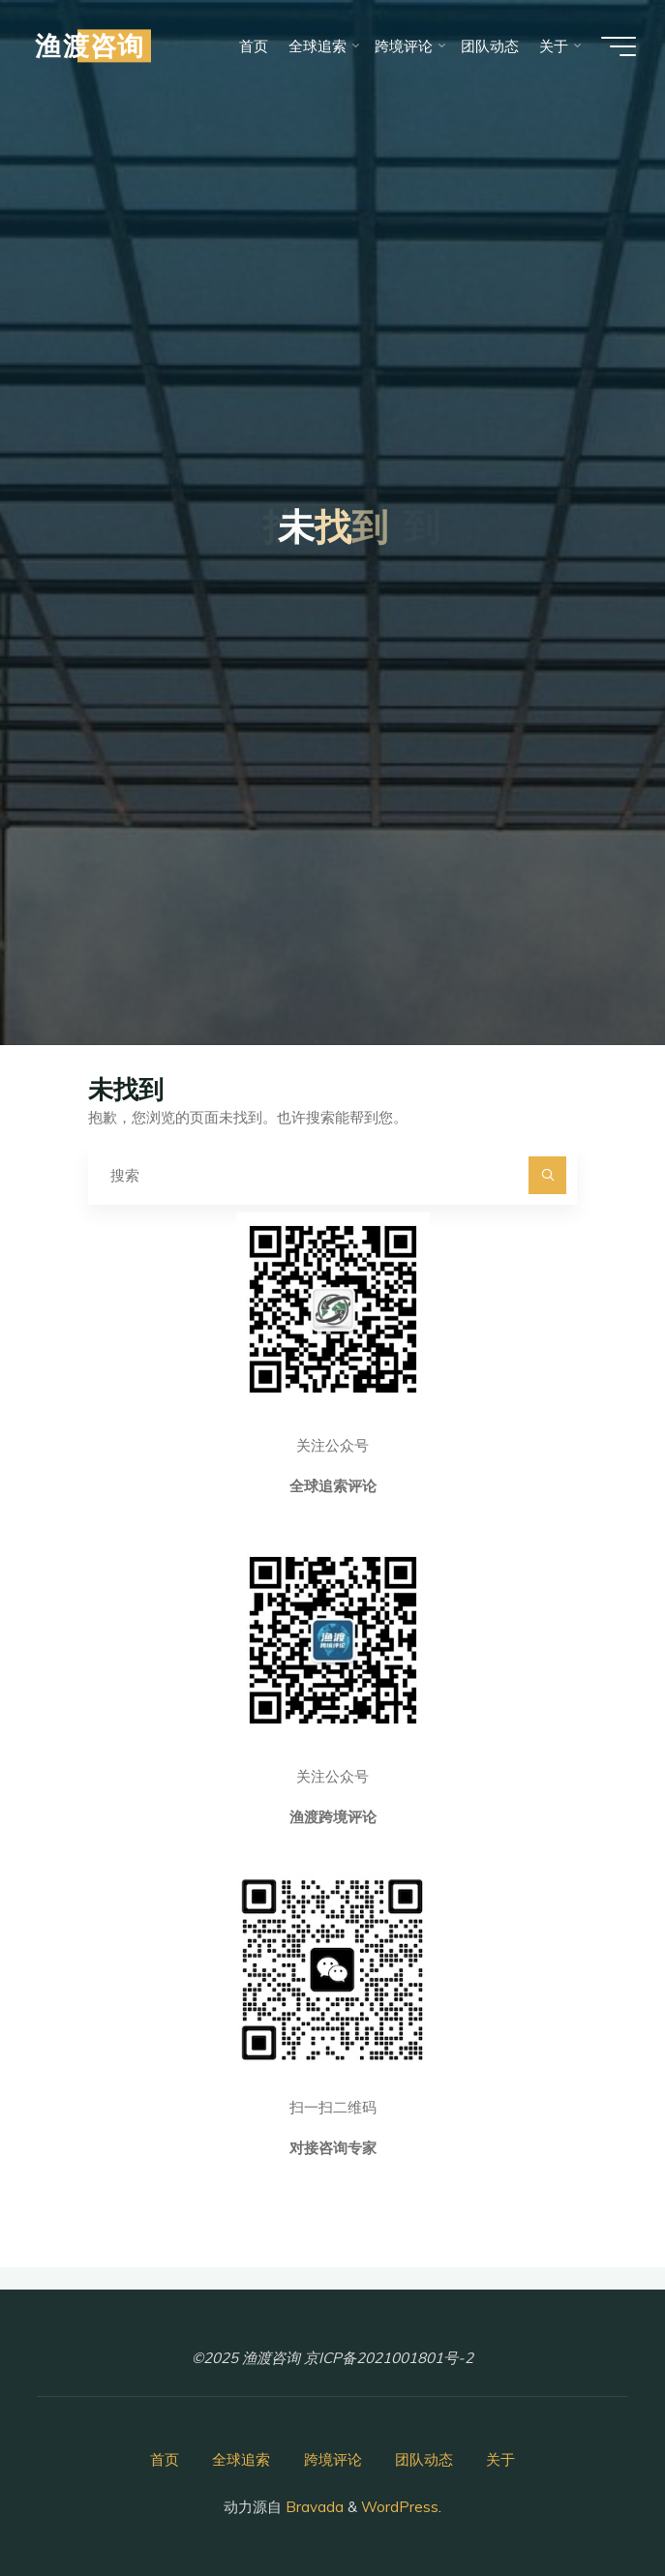  I want to click on 全球追索, so click(241, 2459).